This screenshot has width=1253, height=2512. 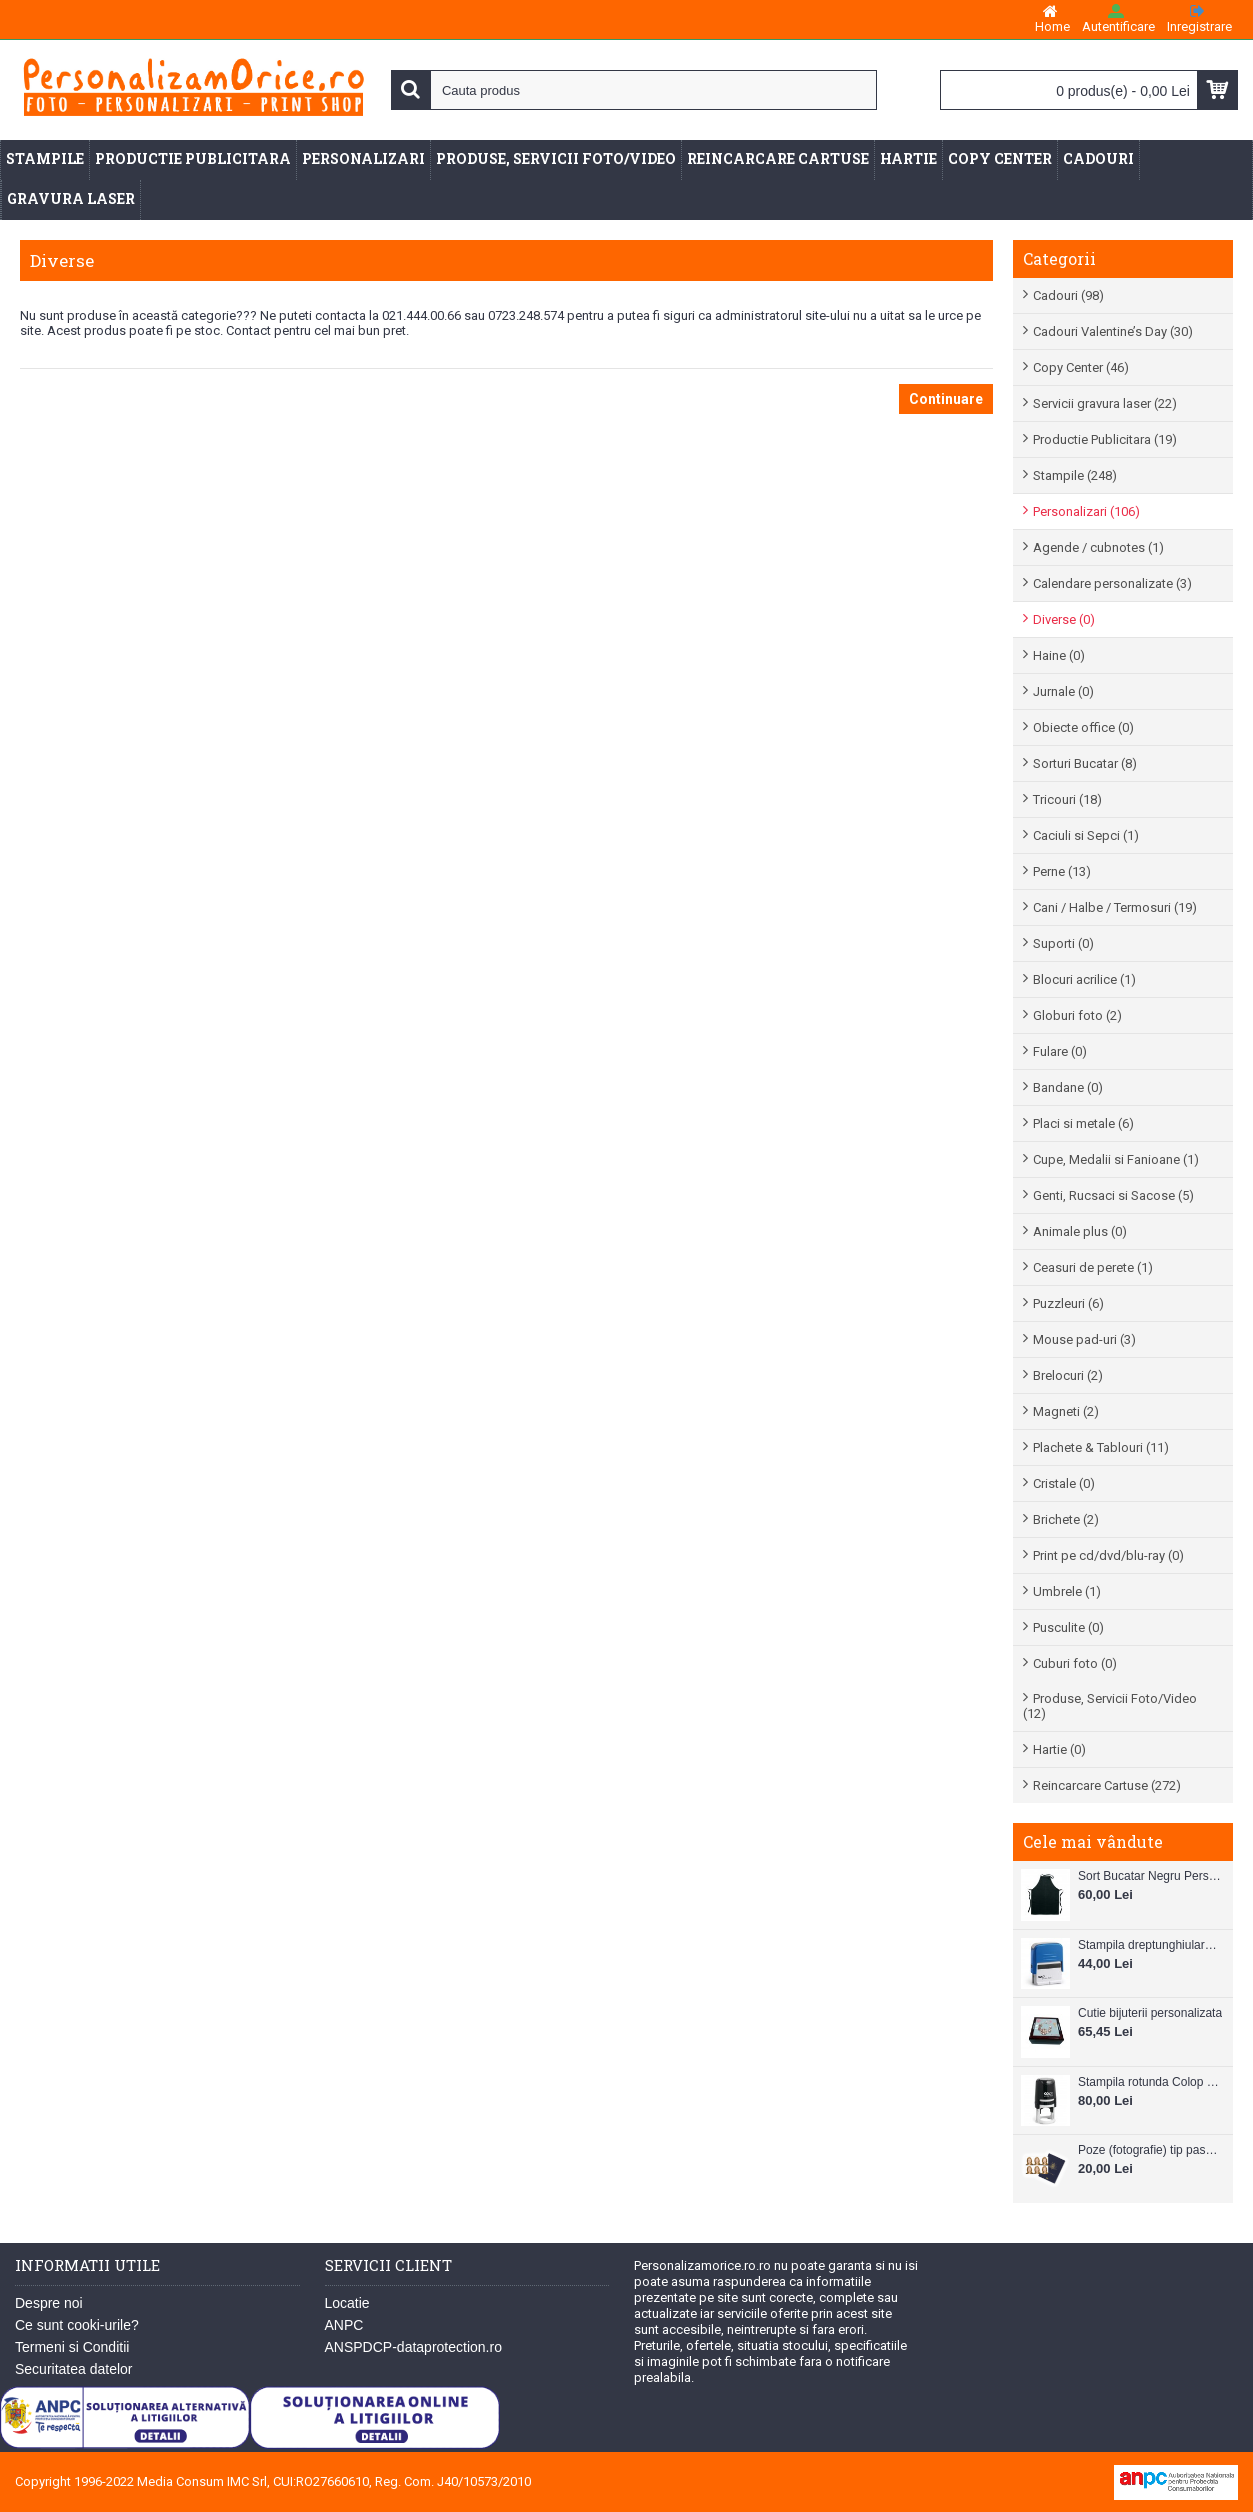 What do you see at coordinates (347, 2303) in the screenshot?
I see `Locatie` at bounding box center [347, 2303].